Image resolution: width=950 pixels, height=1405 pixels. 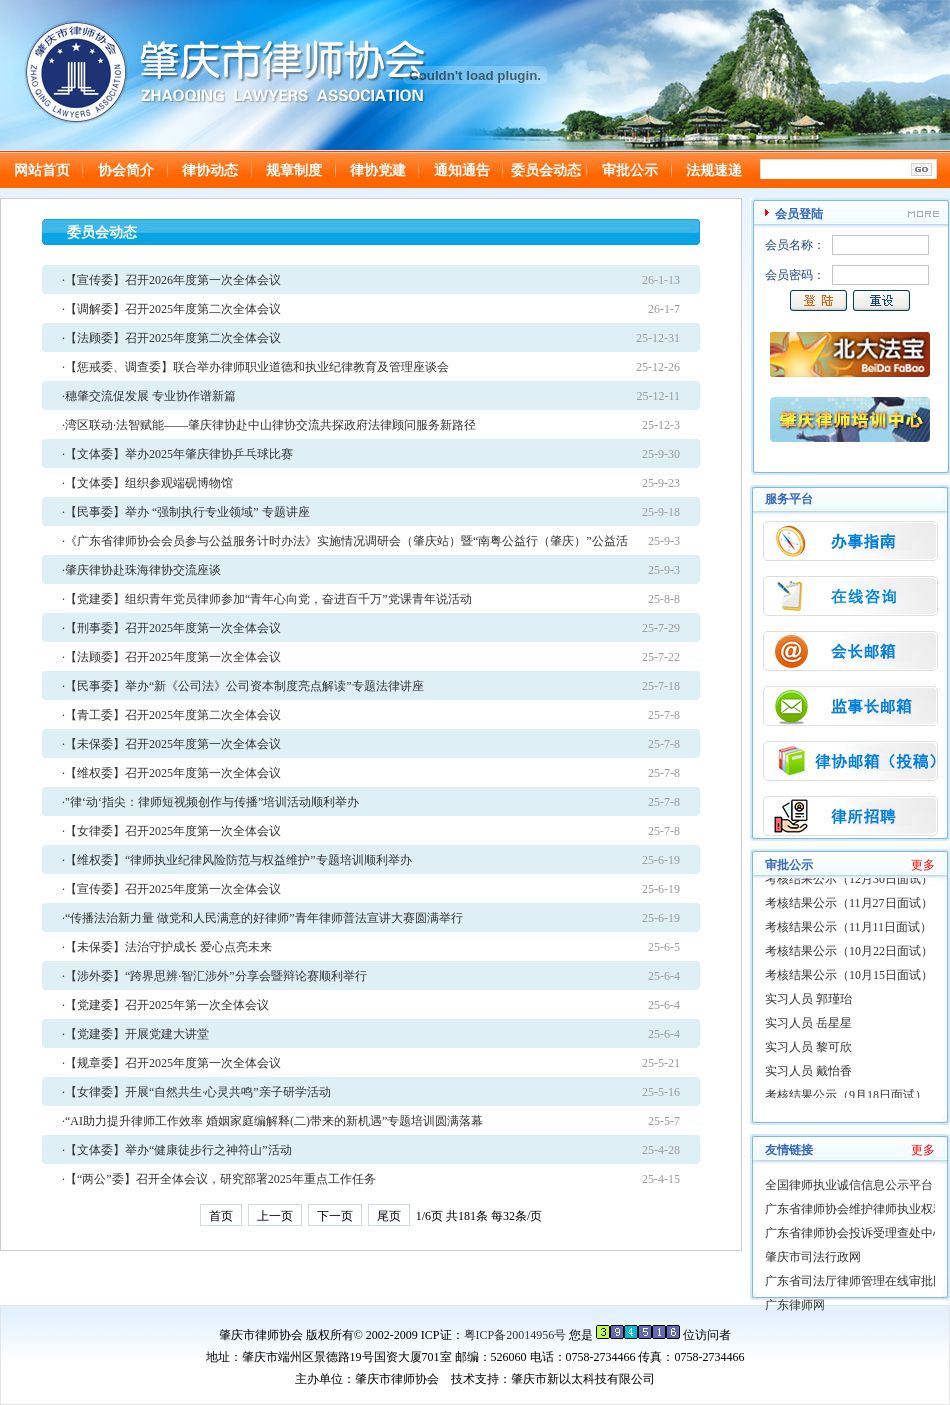 I want to click on ·【涉外委】“跨界思辨·智汇涉外”分享会暨辩论赛顺利举行, so click(x=214, y=976).